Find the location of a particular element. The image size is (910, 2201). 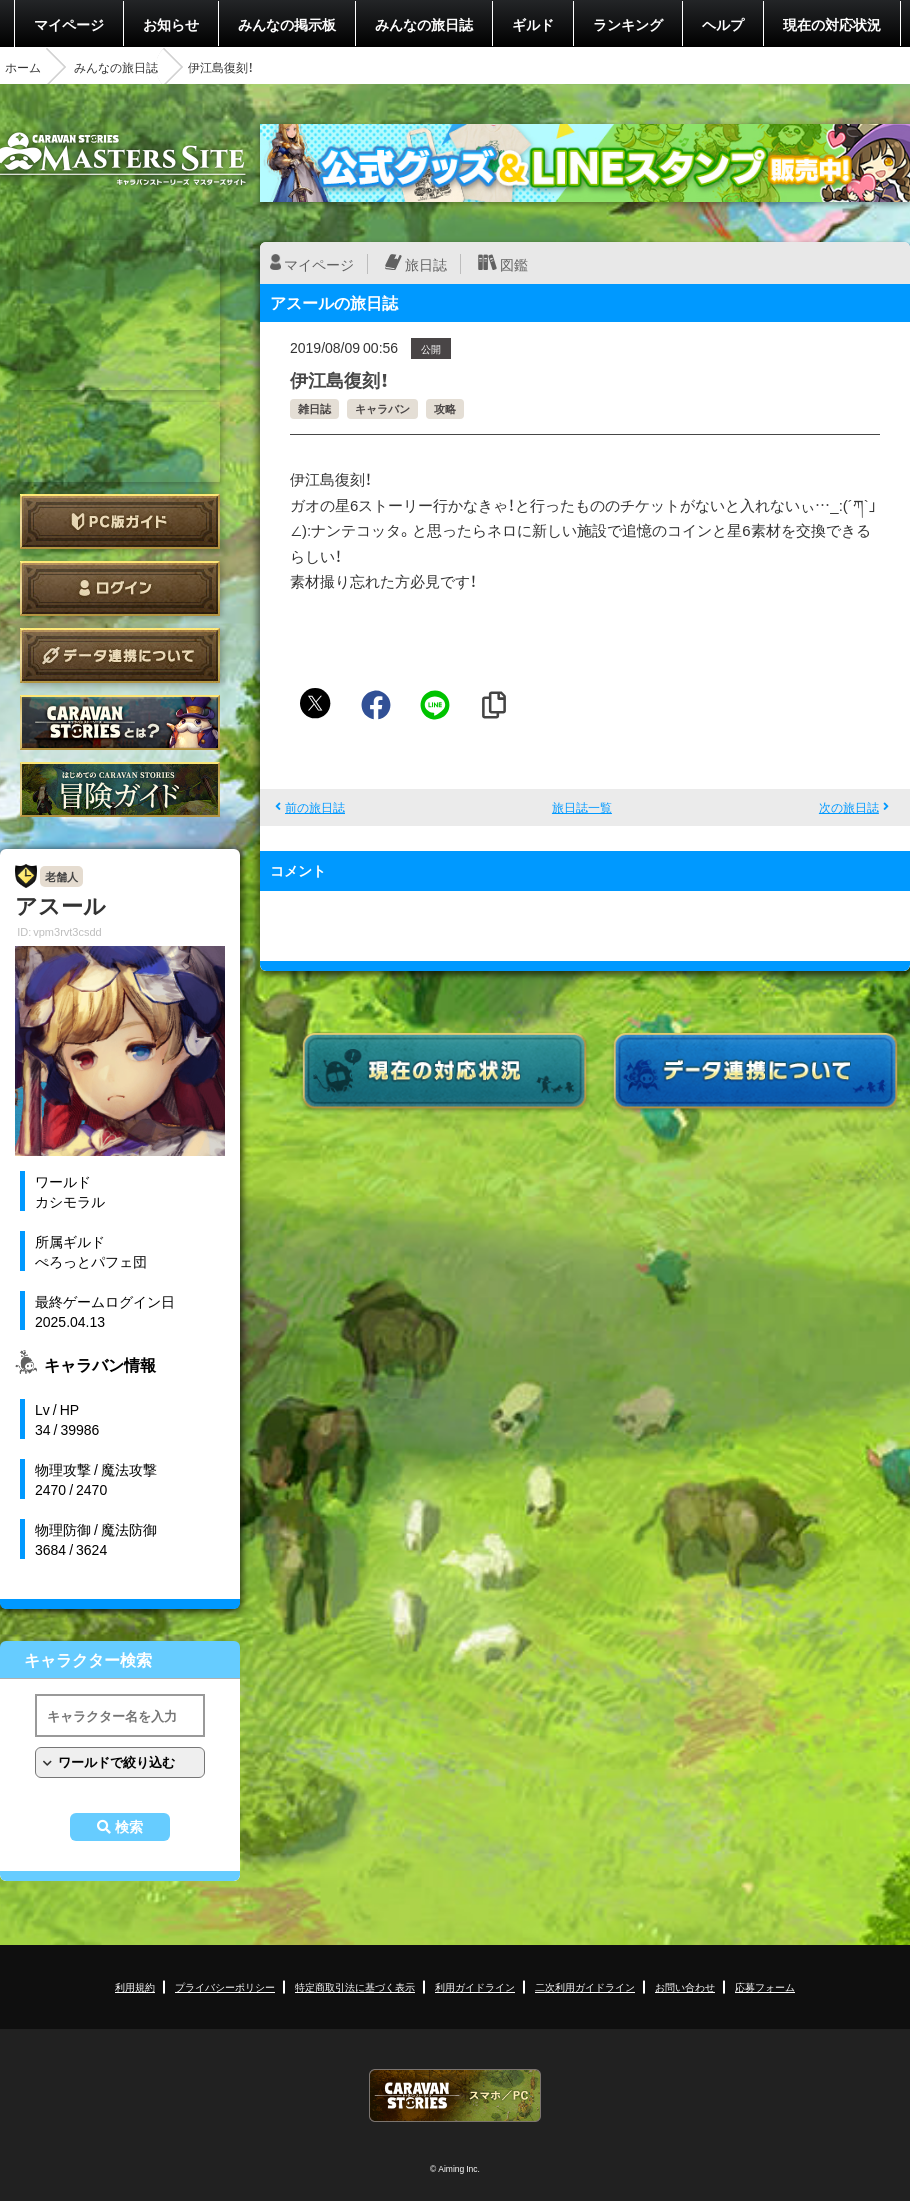

旅日誌一覧 is located at coordinates (582, 807).